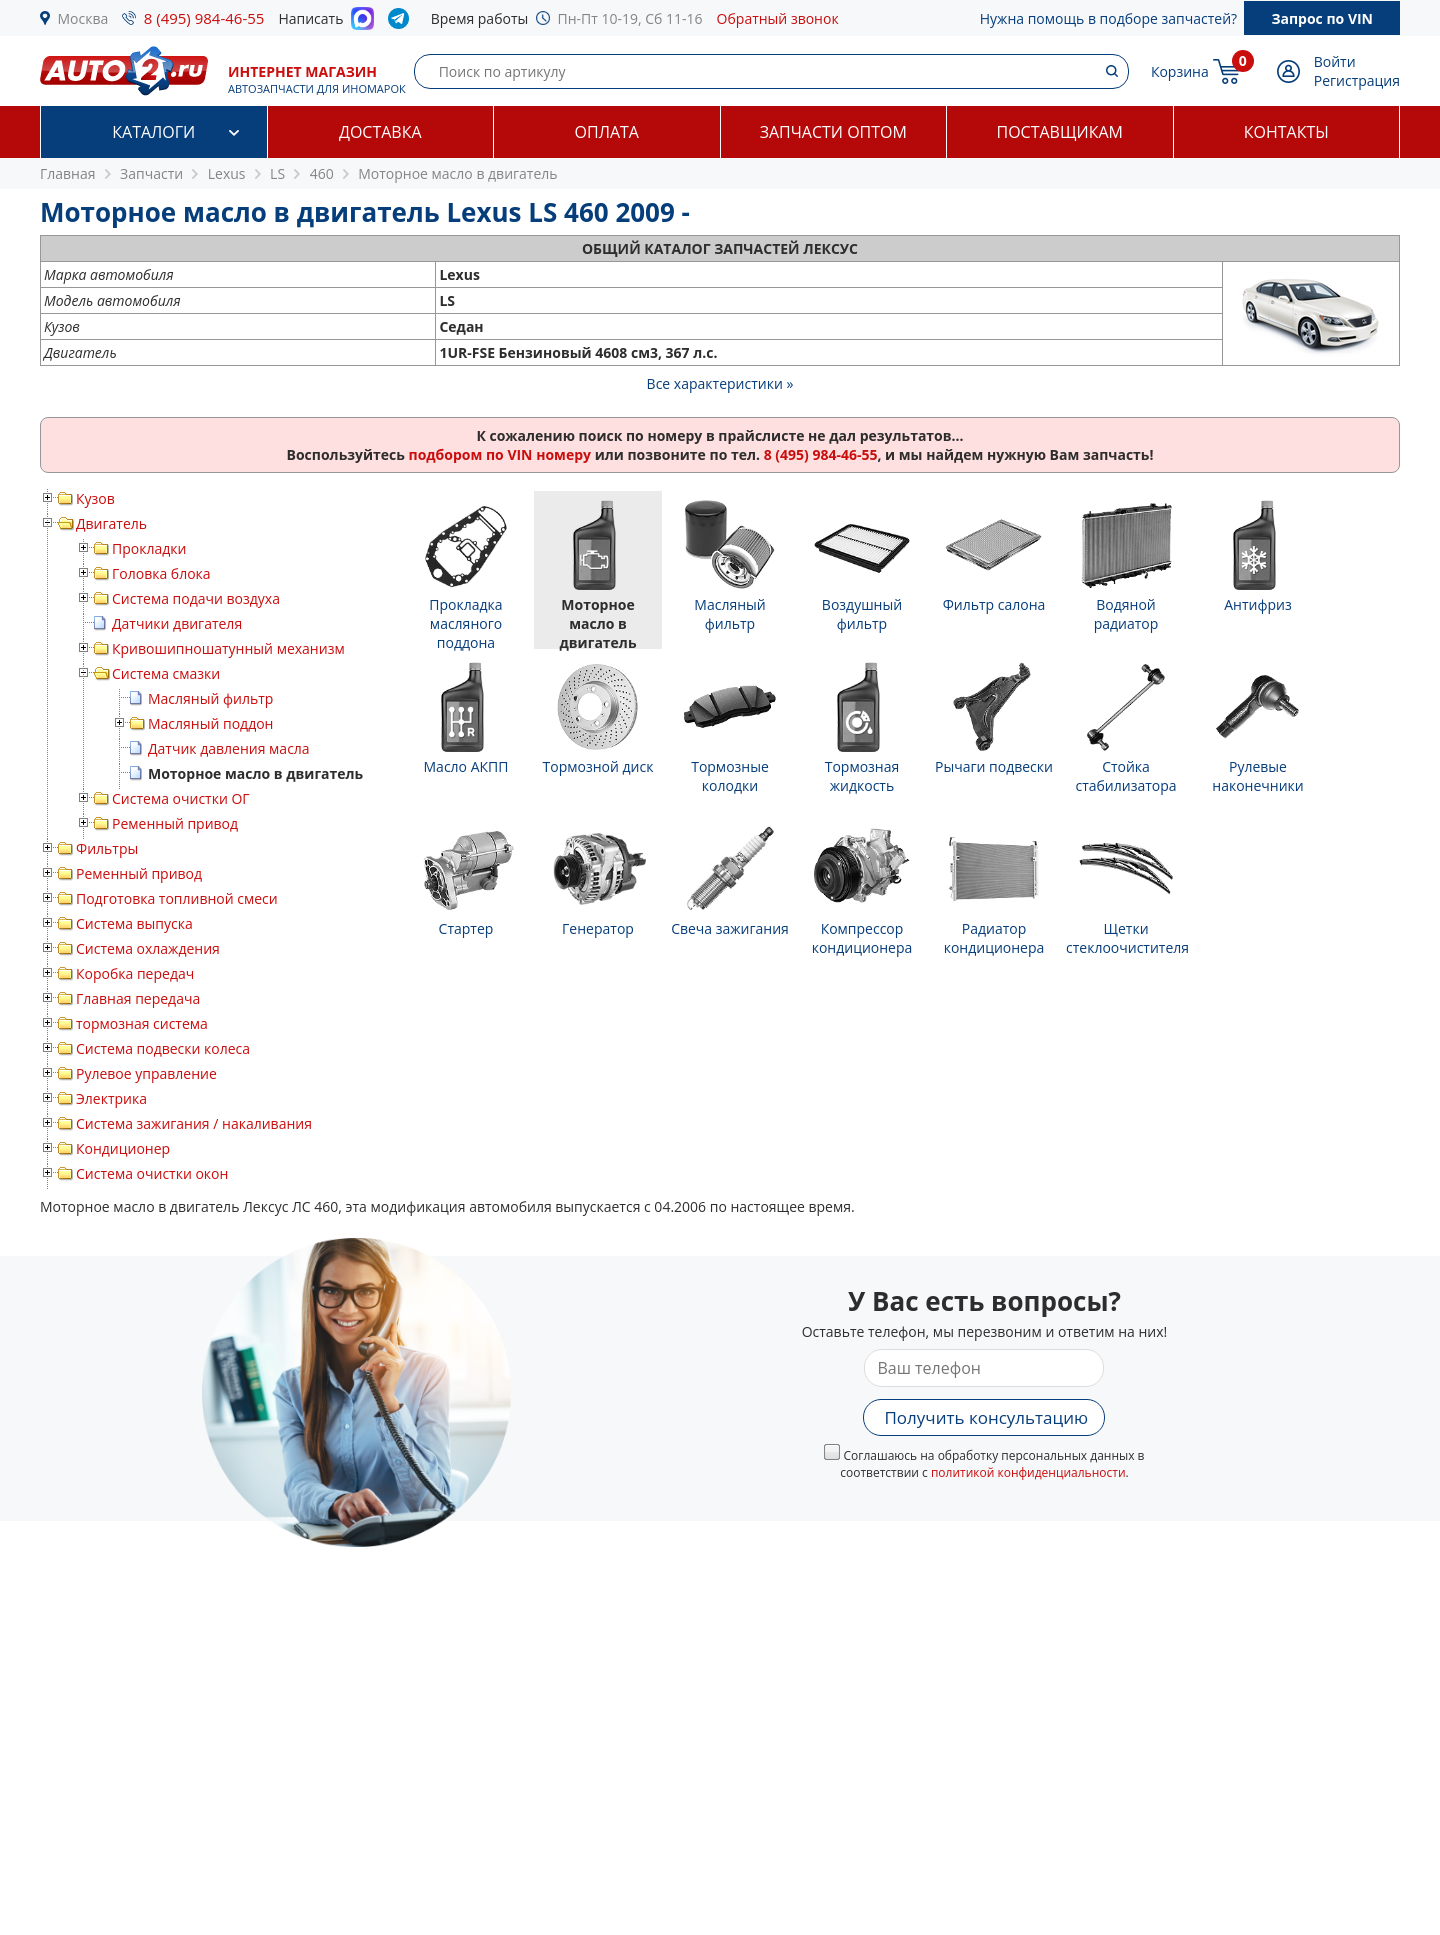 This screenshot has width=1440, height=1935. What do you see at coordinates (607, 132) in the screenshot?
I see `Оплата` at bounding box center [607, 132].